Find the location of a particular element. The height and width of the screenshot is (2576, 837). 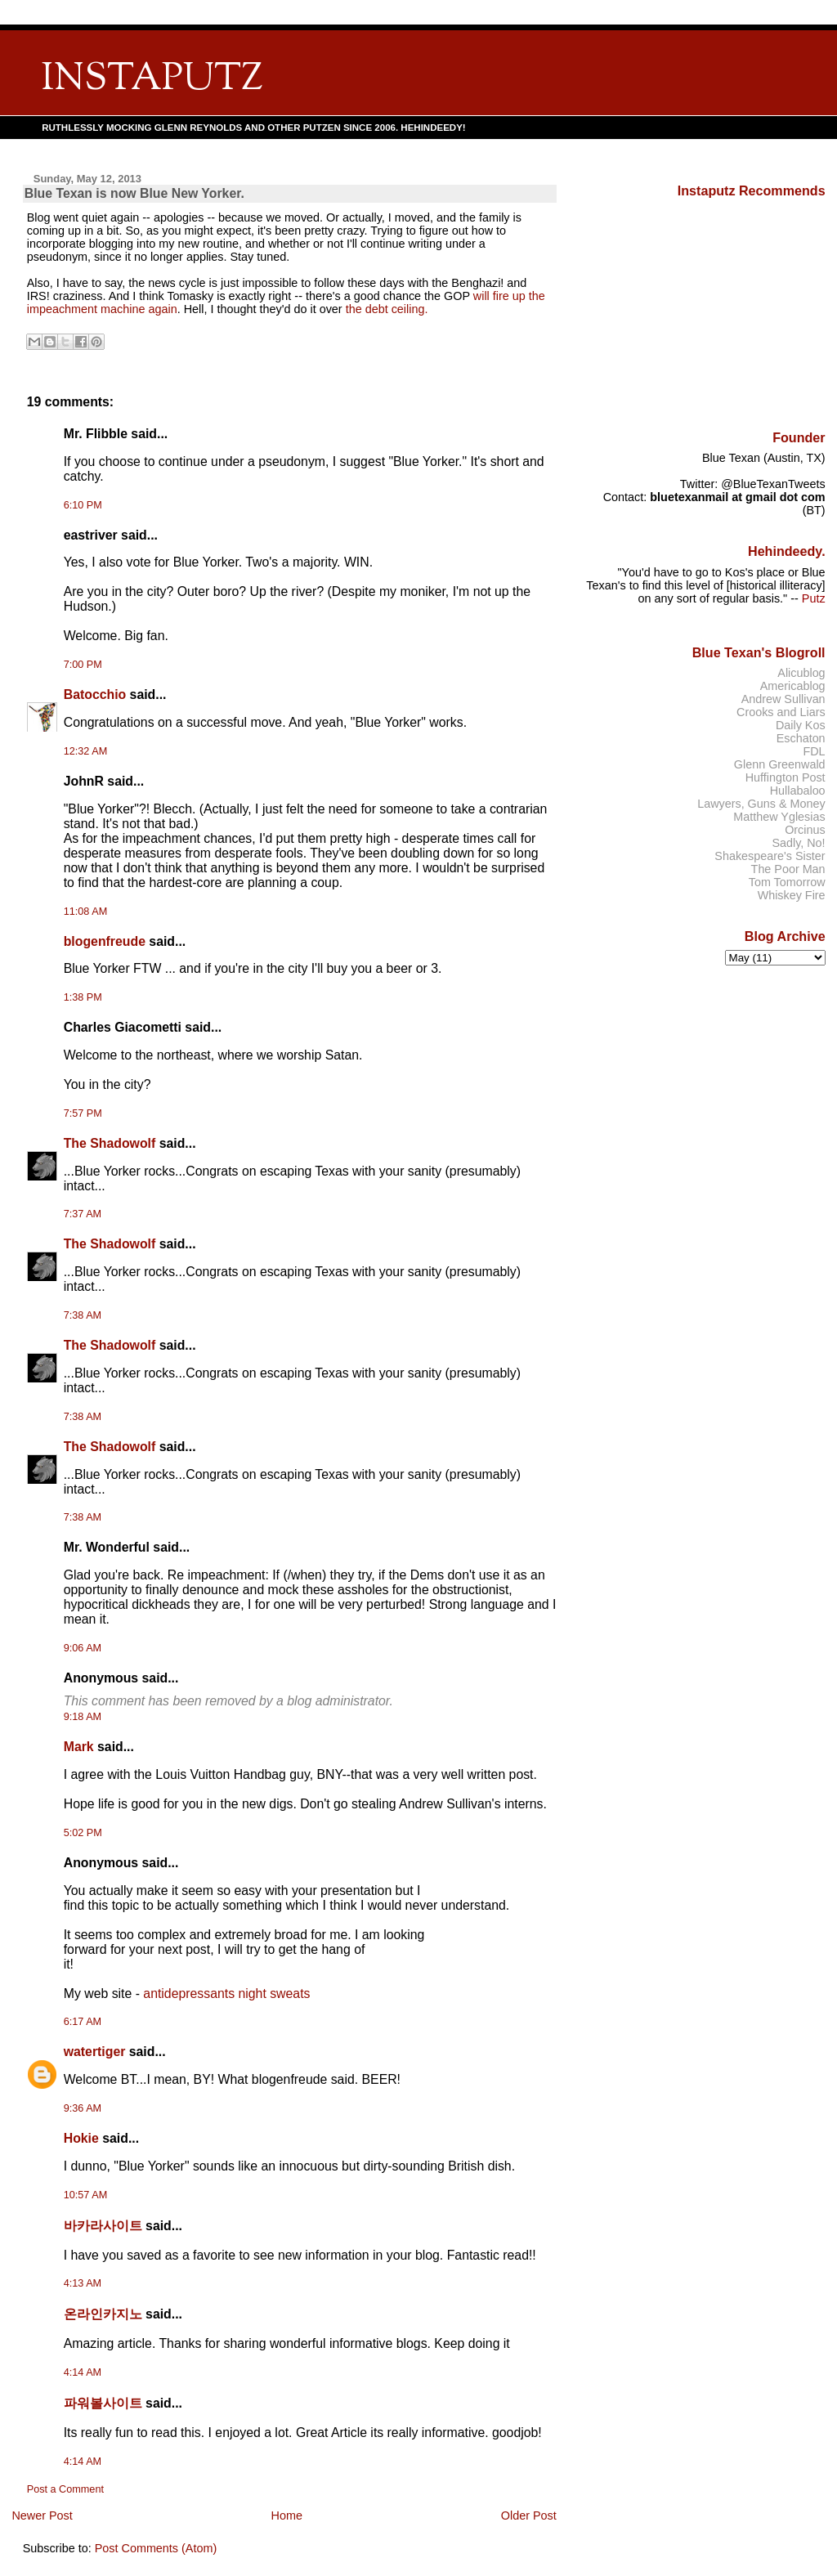

the debt ceiling. is located at coordinates (387, 309).